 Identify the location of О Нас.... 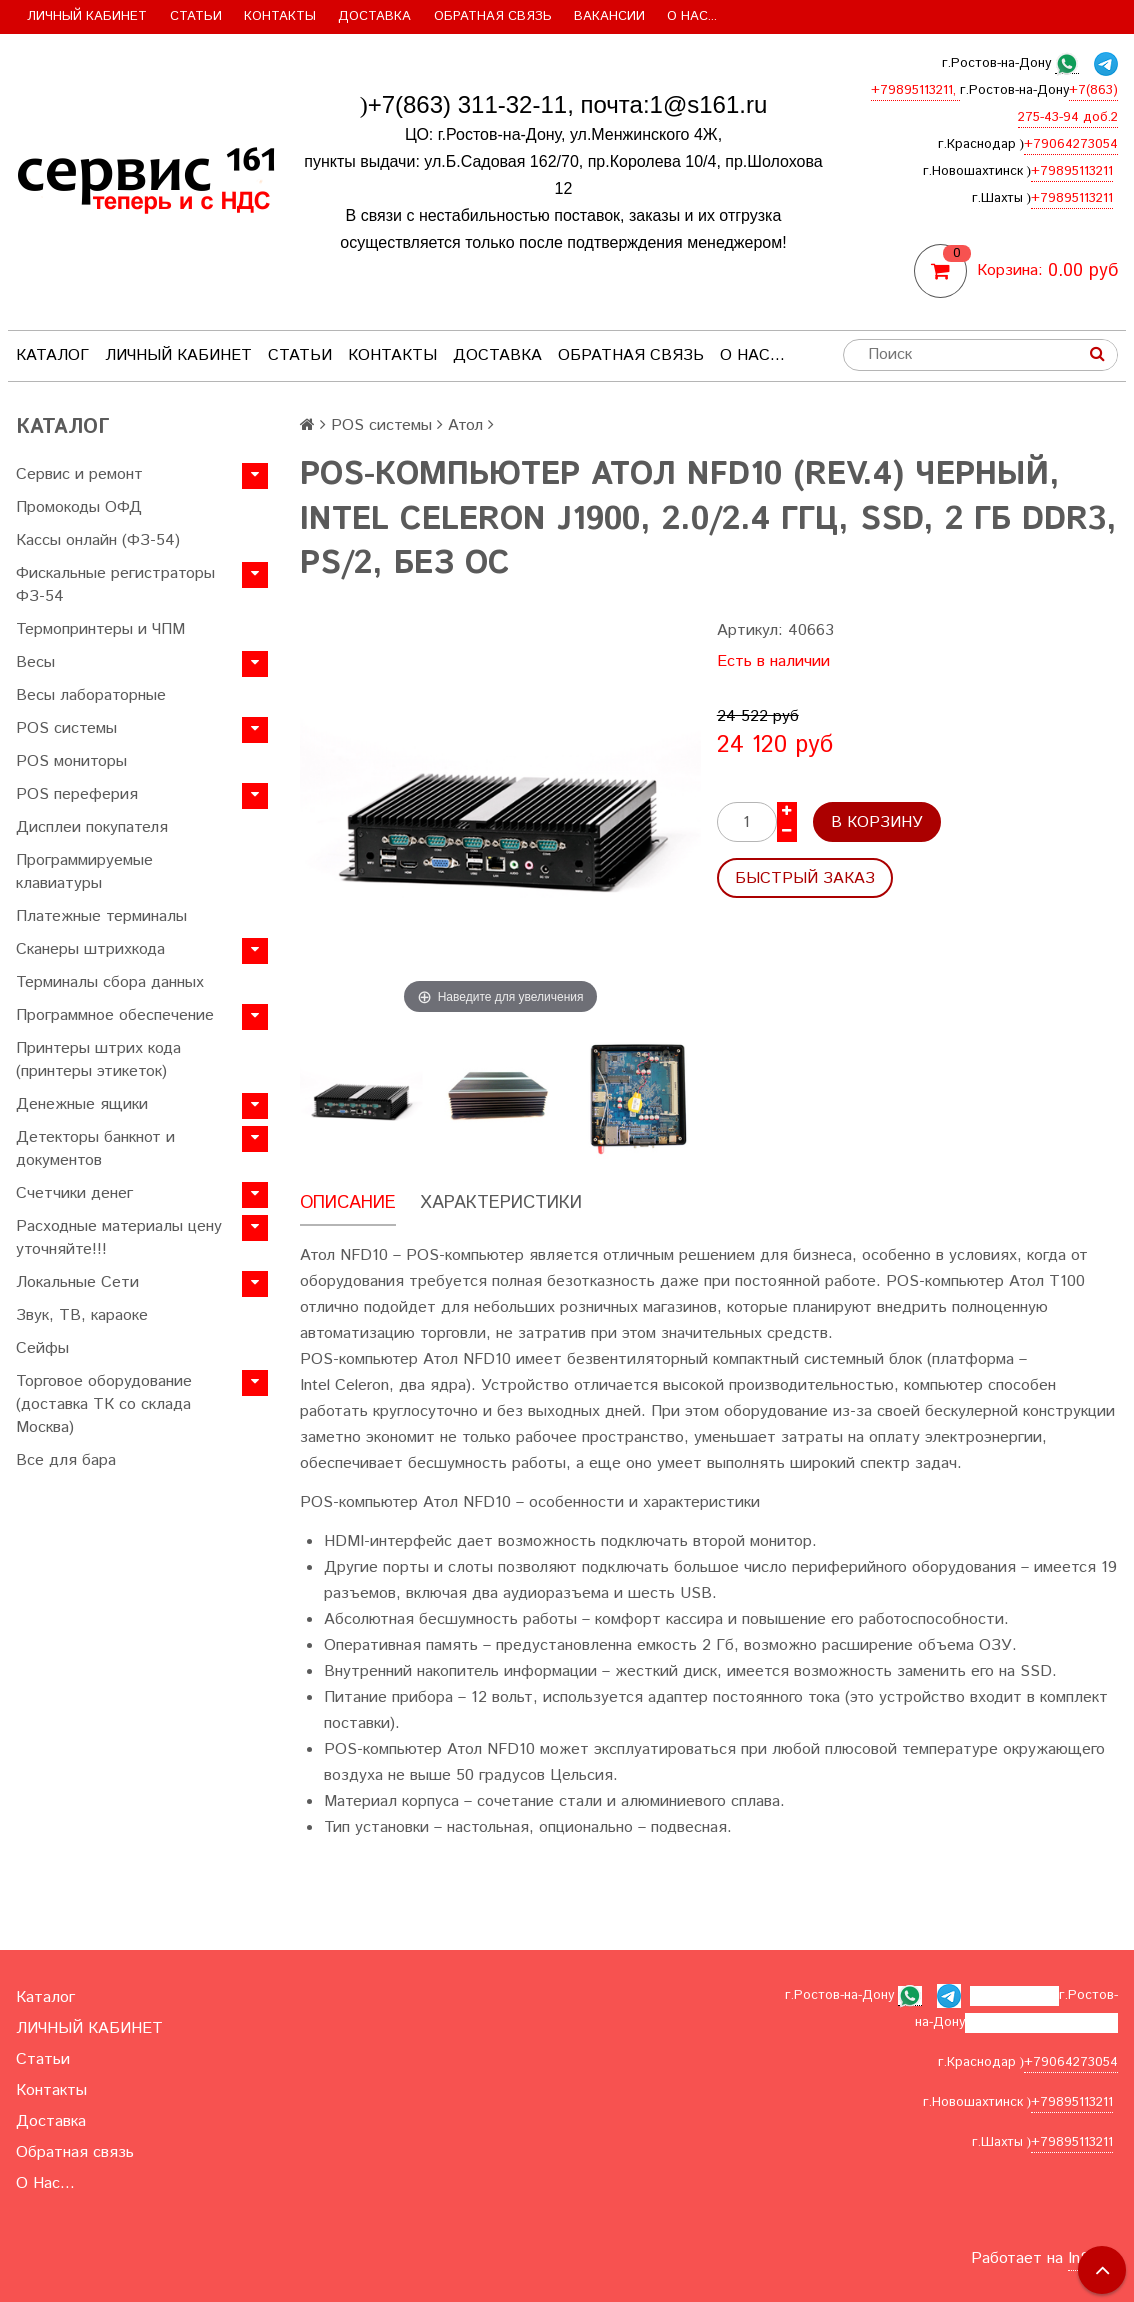
(692, 16).